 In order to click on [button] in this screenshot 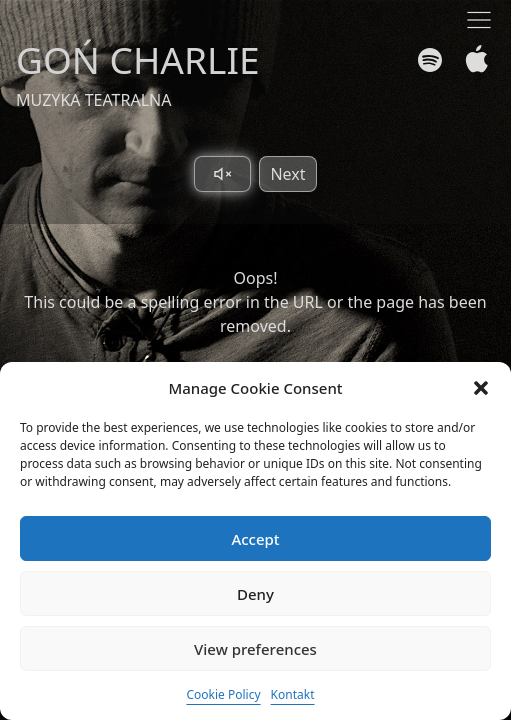, I will do `click(481, 388)`.